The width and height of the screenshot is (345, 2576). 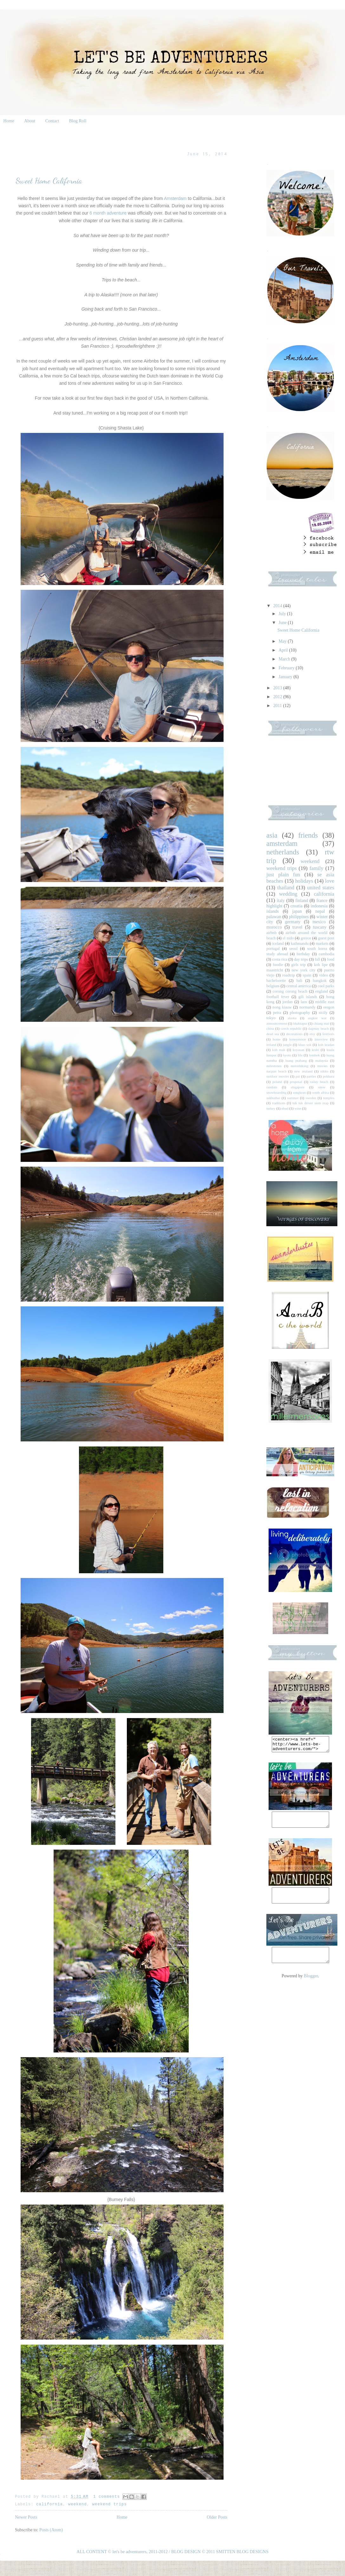 I want to click on new zealand, so click(x=303, y=1071).